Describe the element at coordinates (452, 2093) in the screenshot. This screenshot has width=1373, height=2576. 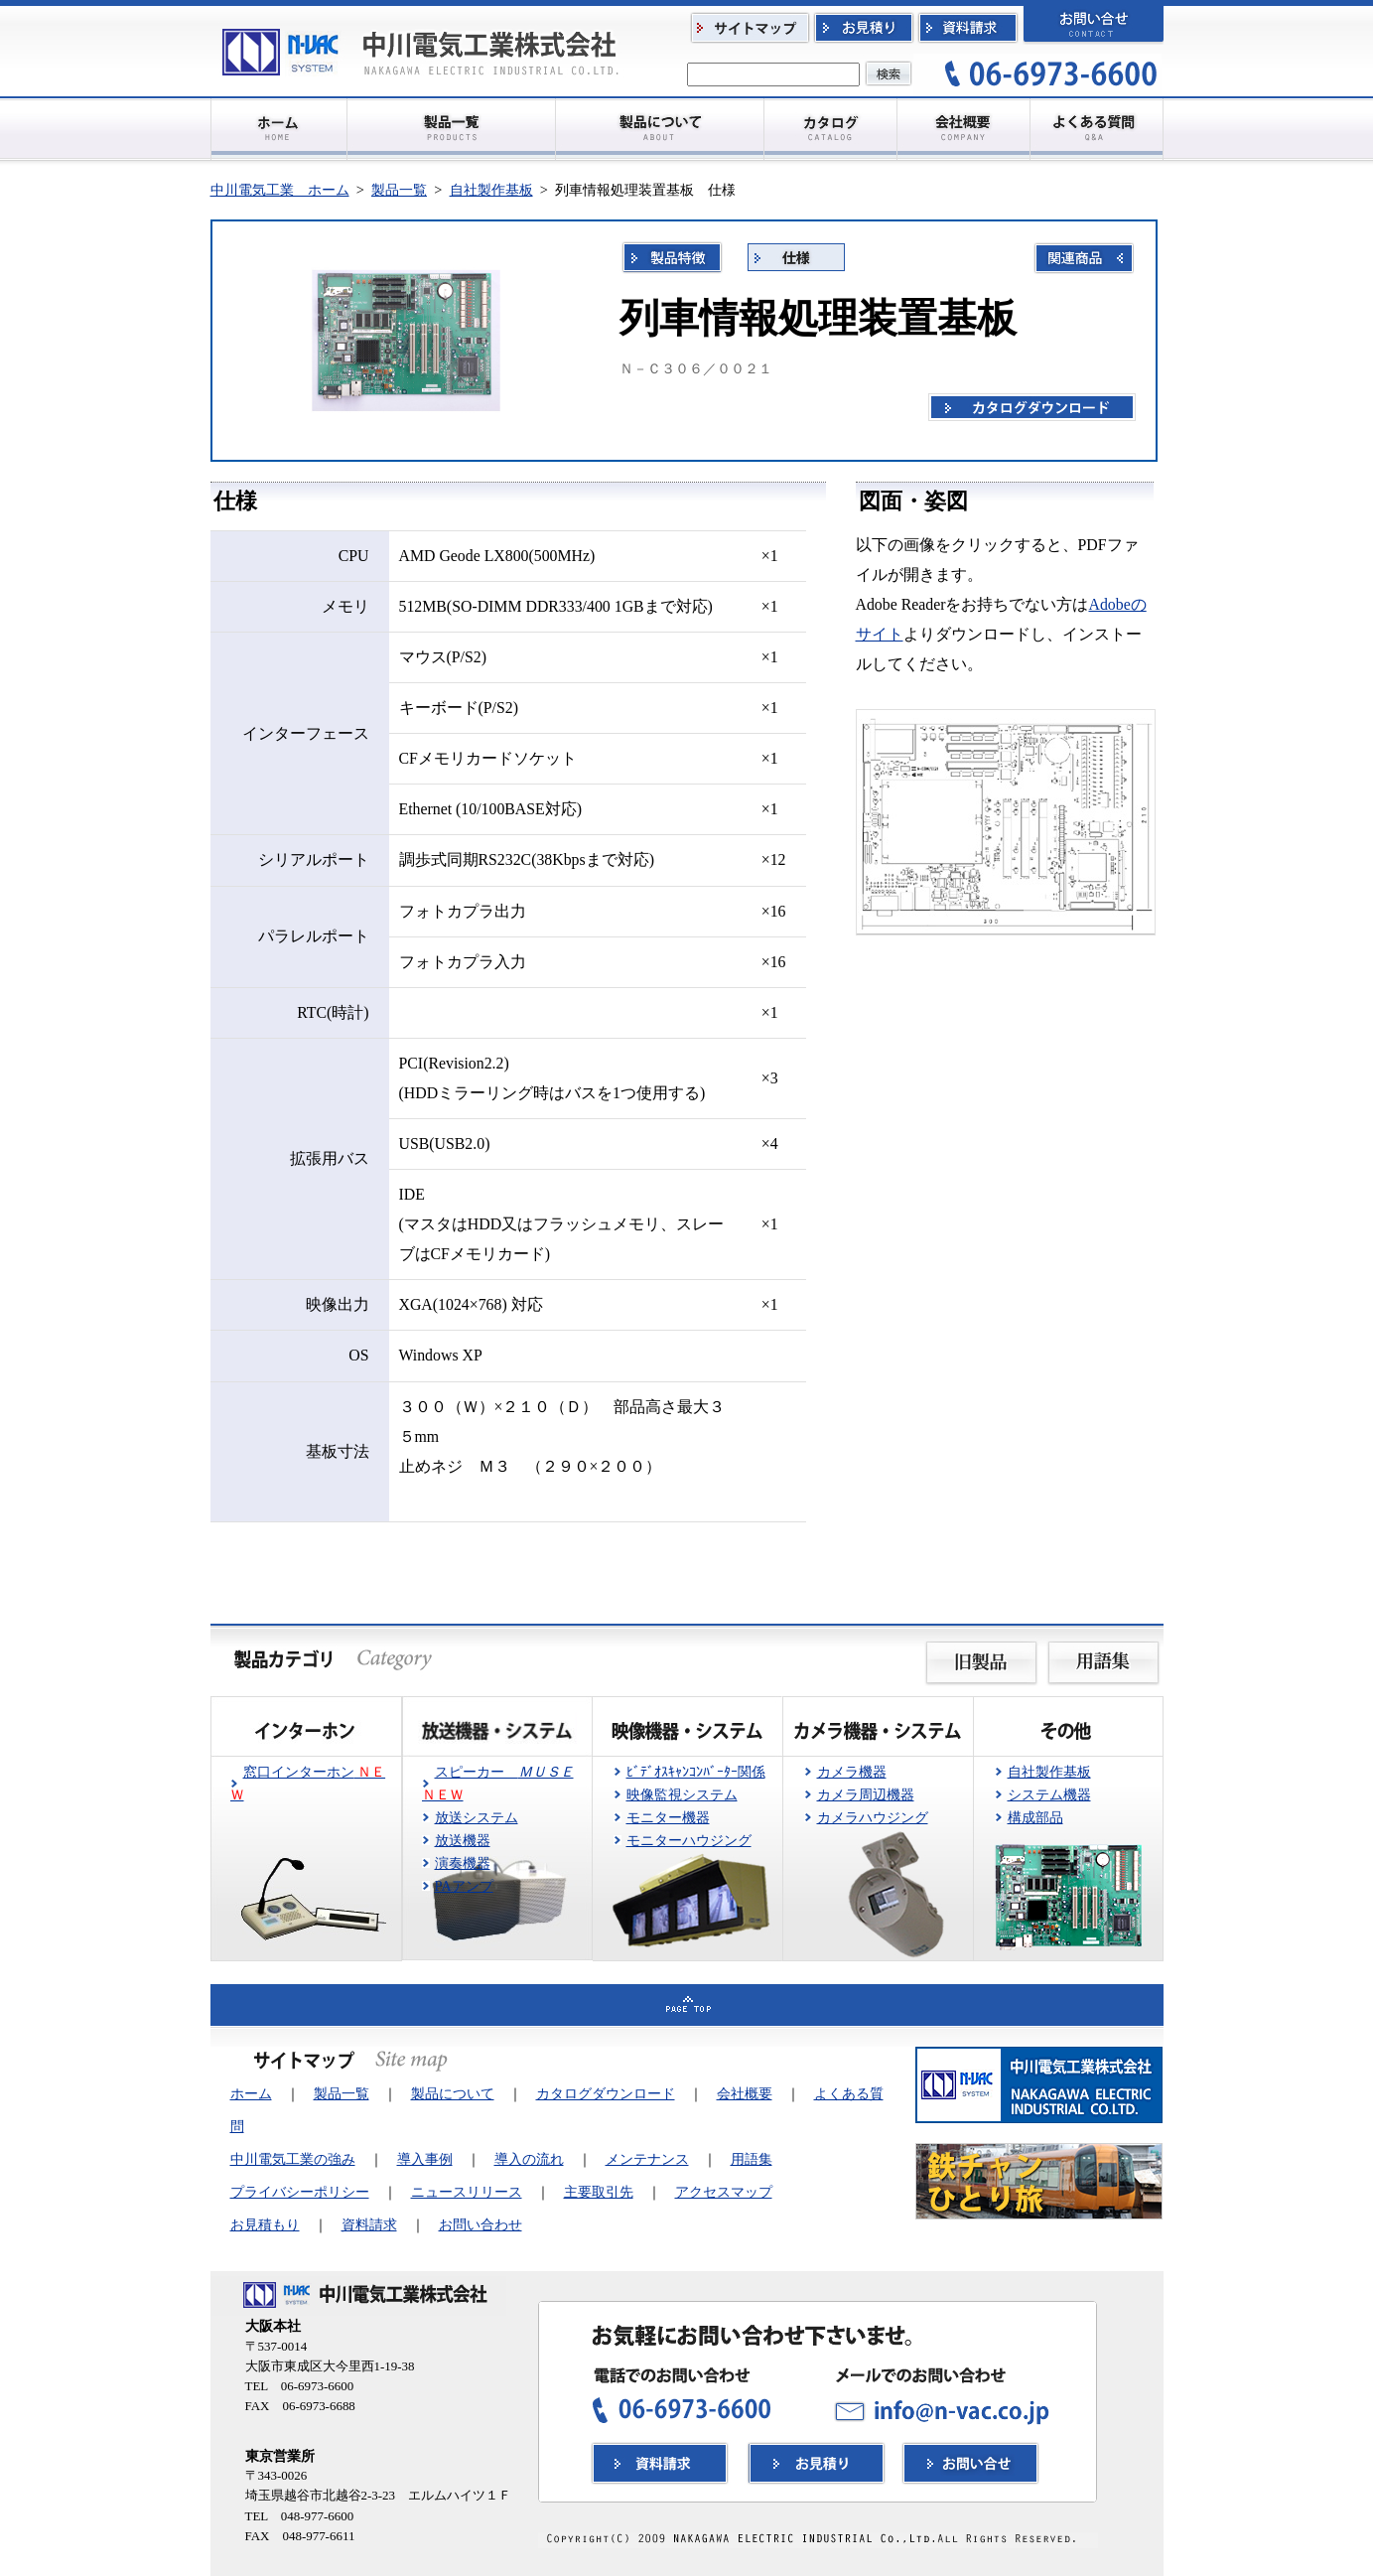
I see `製品について` at that location.